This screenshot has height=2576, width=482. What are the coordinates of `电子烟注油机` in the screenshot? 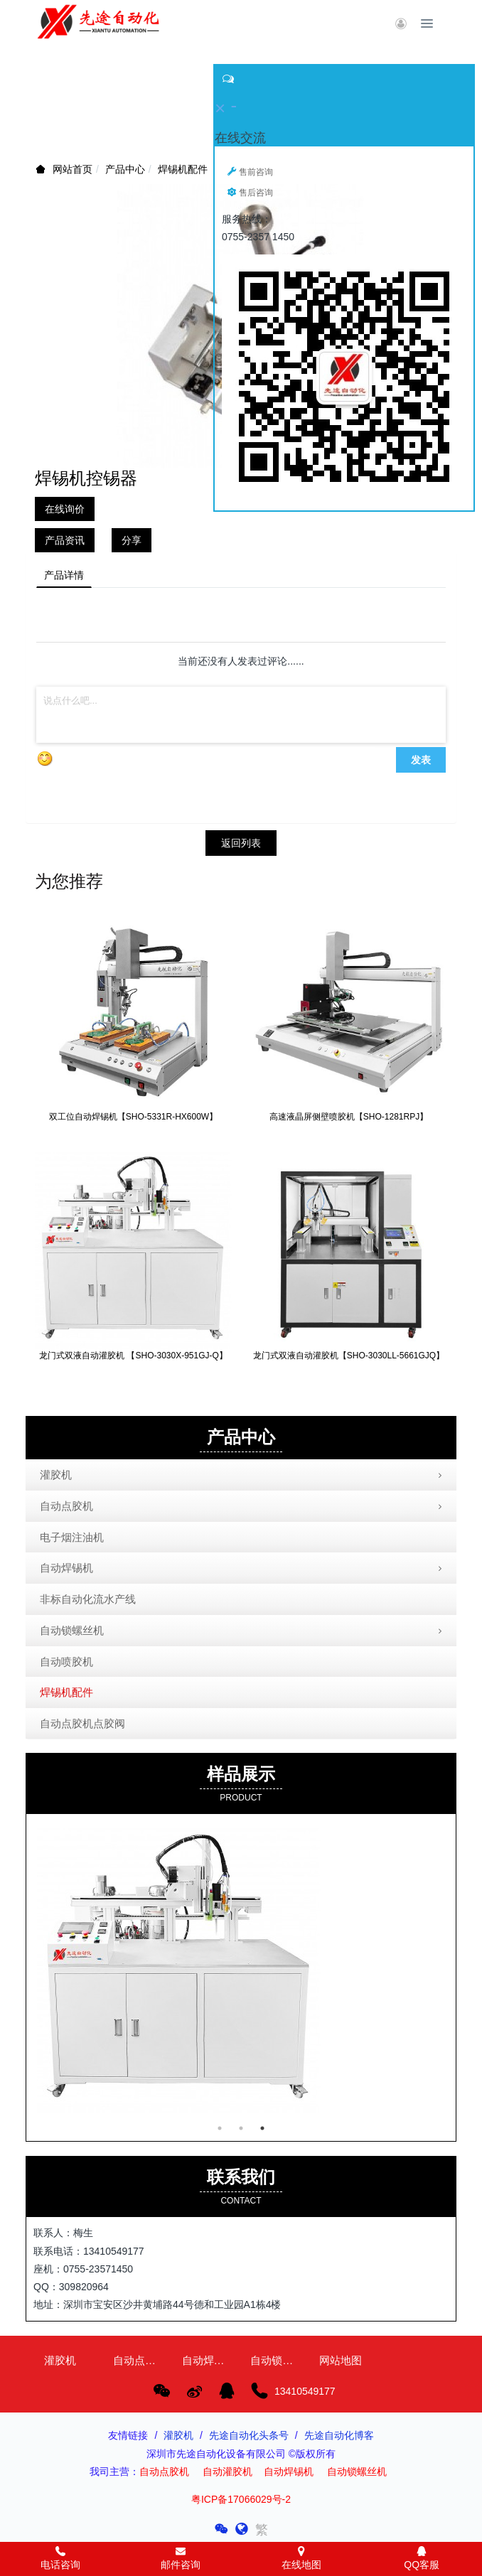 It's located at (72, 1537).